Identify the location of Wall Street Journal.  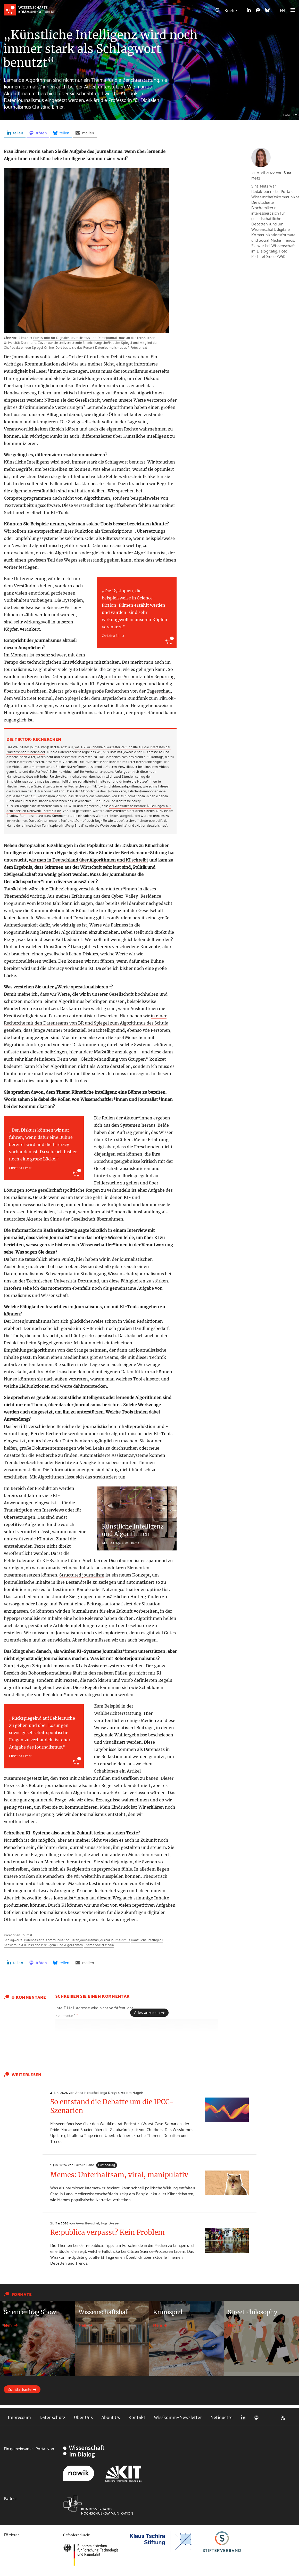
(33, 698).